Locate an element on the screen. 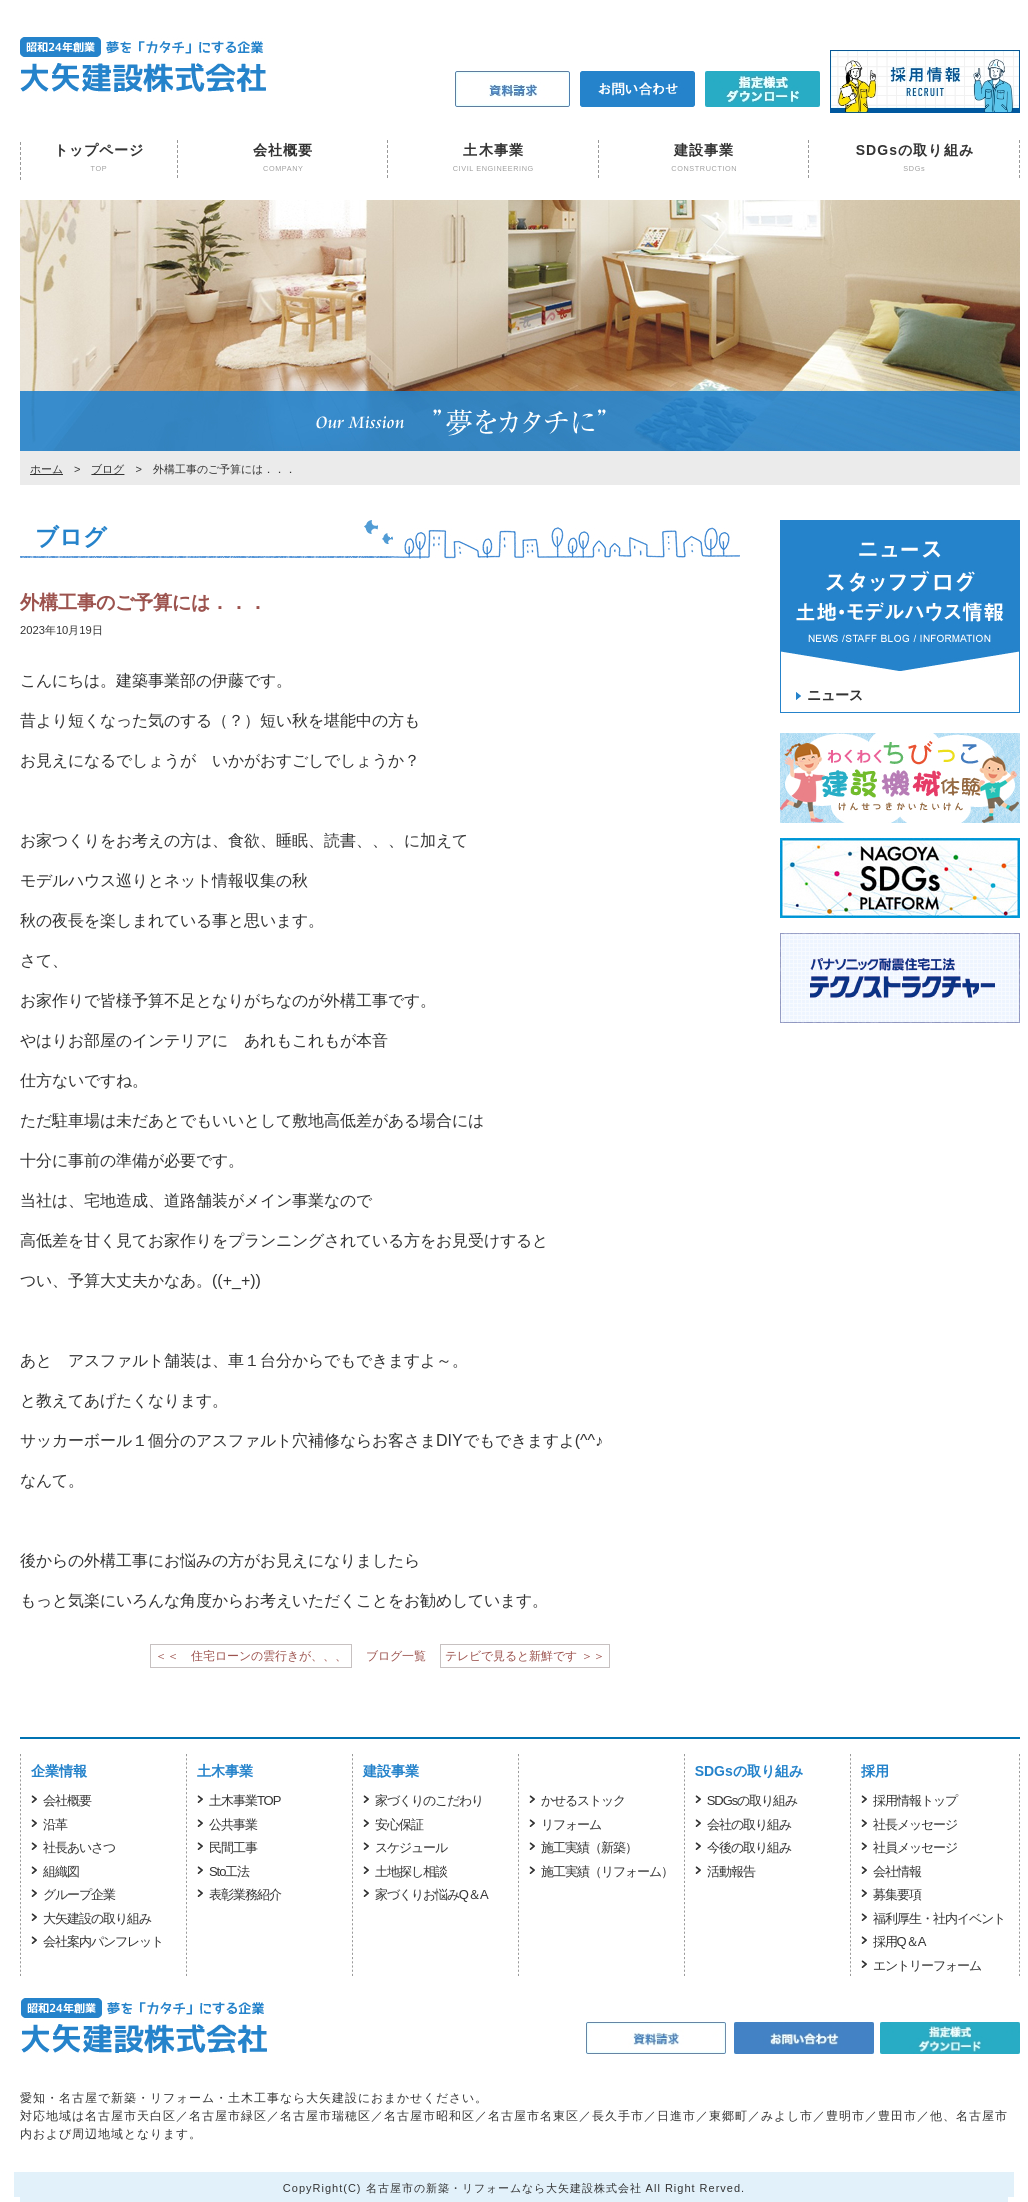 The width and height of the screenshot is (1028, 2202). エントリーフォーム is located at coordinates (927, 1965).